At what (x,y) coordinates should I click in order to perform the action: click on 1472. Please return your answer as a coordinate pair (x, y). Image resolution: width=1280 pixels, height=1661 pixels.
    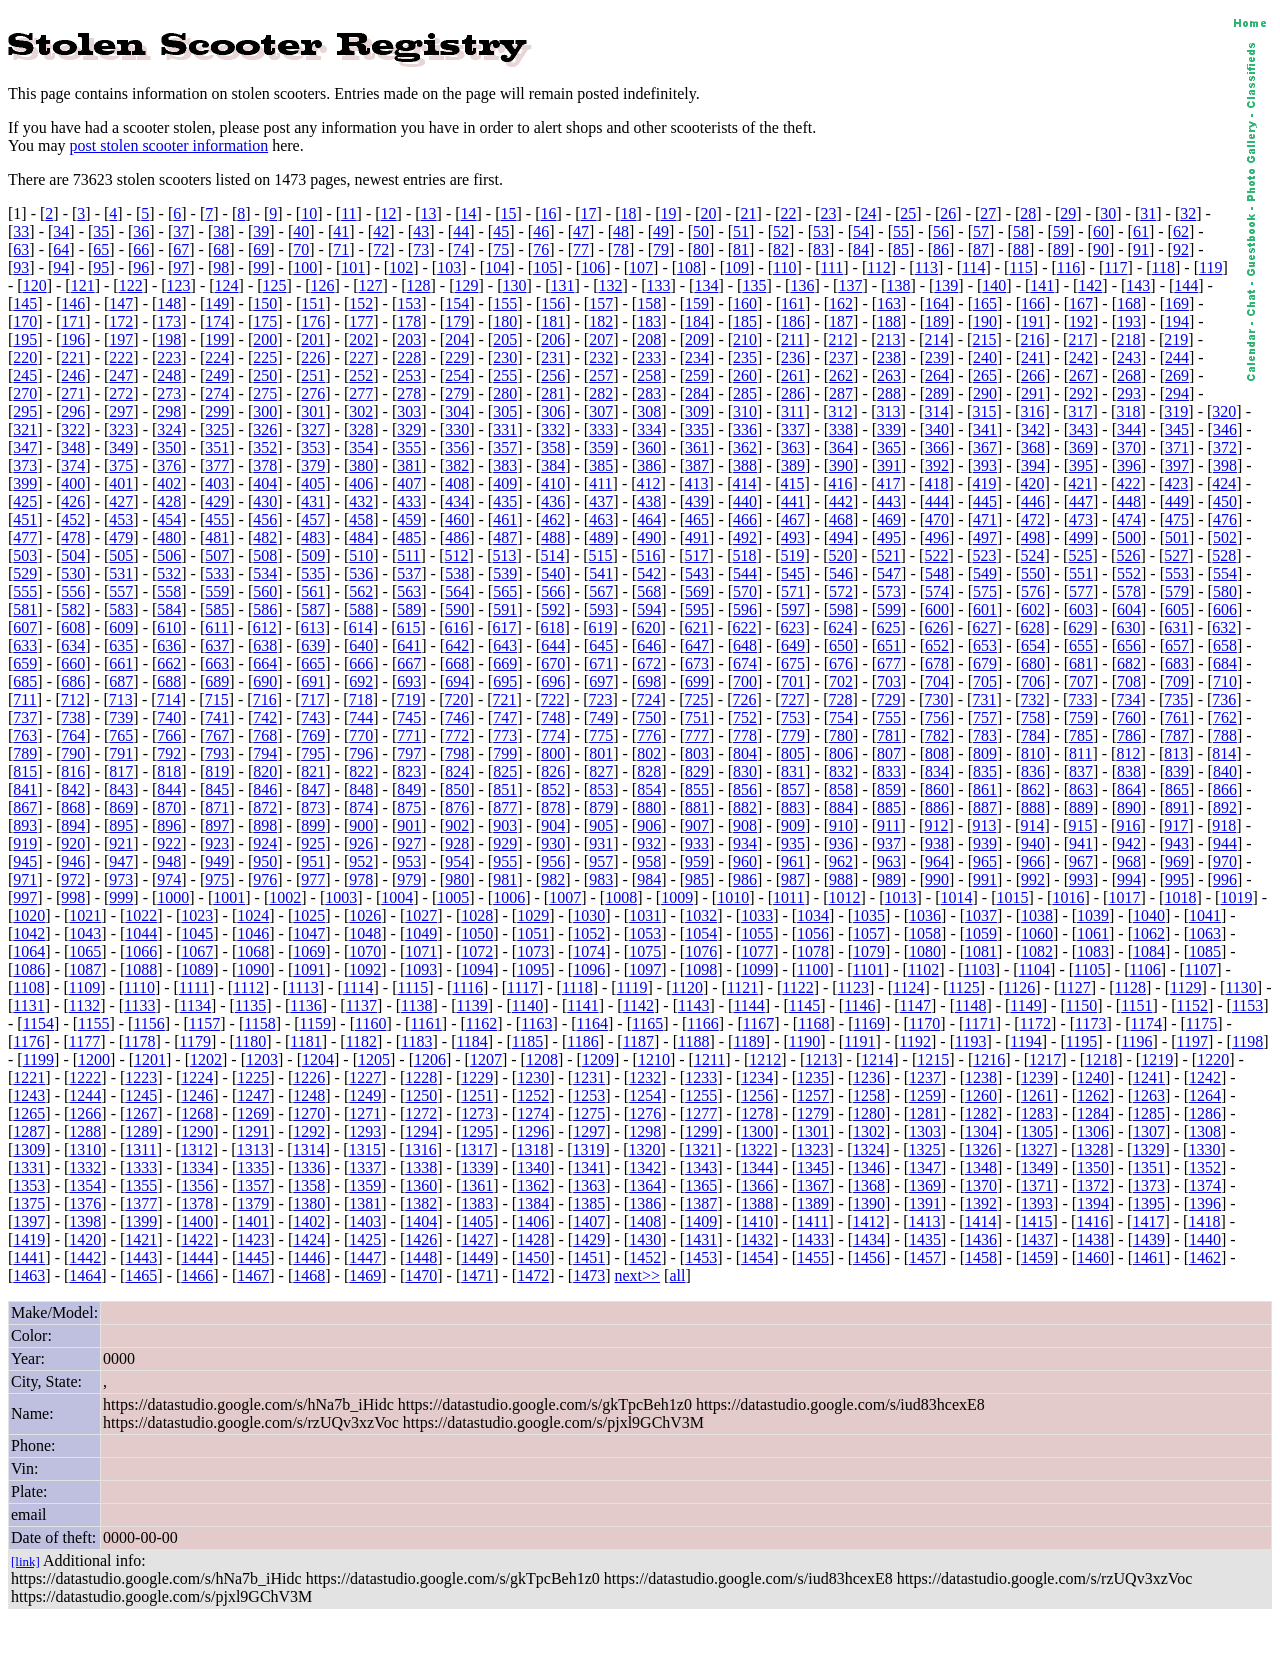
    Looking at the image, I should click on (533, 1275).